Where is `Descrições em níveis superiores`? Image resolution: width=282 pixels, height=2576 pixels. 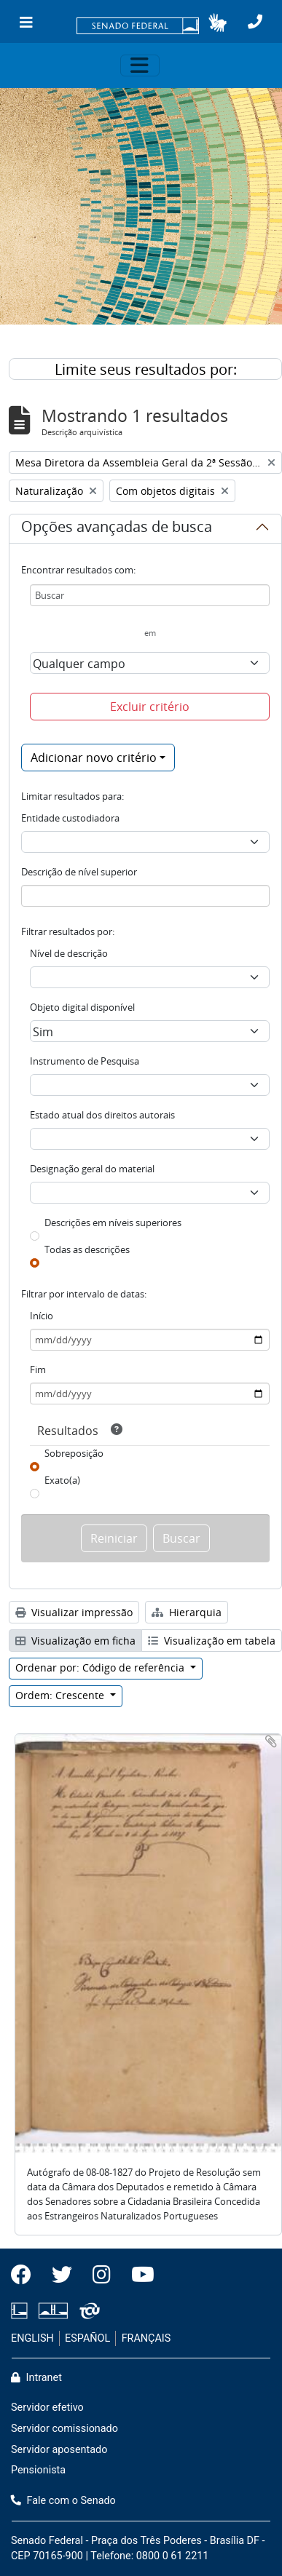
Descrições em níveis superiores is located at coordinates (112, 1222).